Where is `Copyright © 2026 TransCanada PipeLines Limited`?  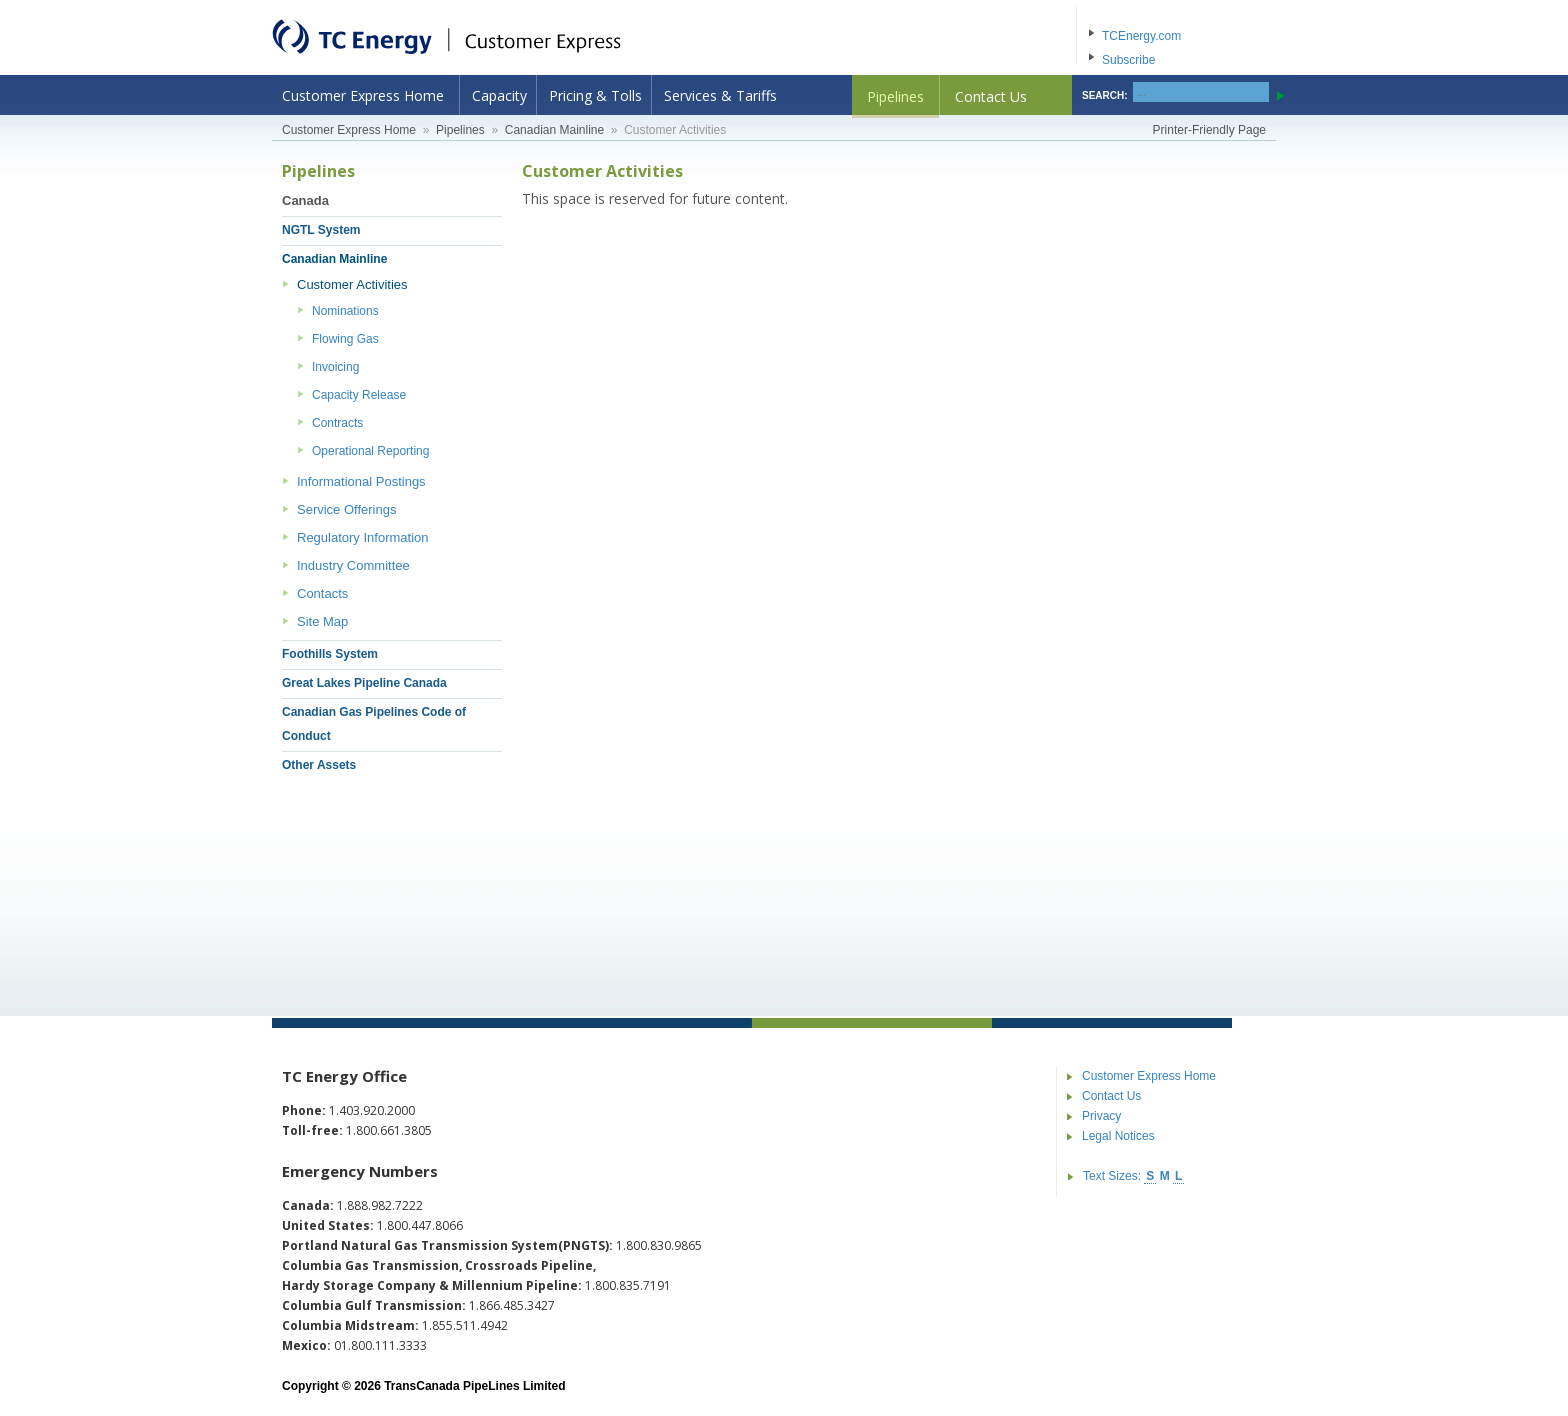
Copyright © 2026 TransCanada PipeLines Limited is located at coordinates (424, 1386).